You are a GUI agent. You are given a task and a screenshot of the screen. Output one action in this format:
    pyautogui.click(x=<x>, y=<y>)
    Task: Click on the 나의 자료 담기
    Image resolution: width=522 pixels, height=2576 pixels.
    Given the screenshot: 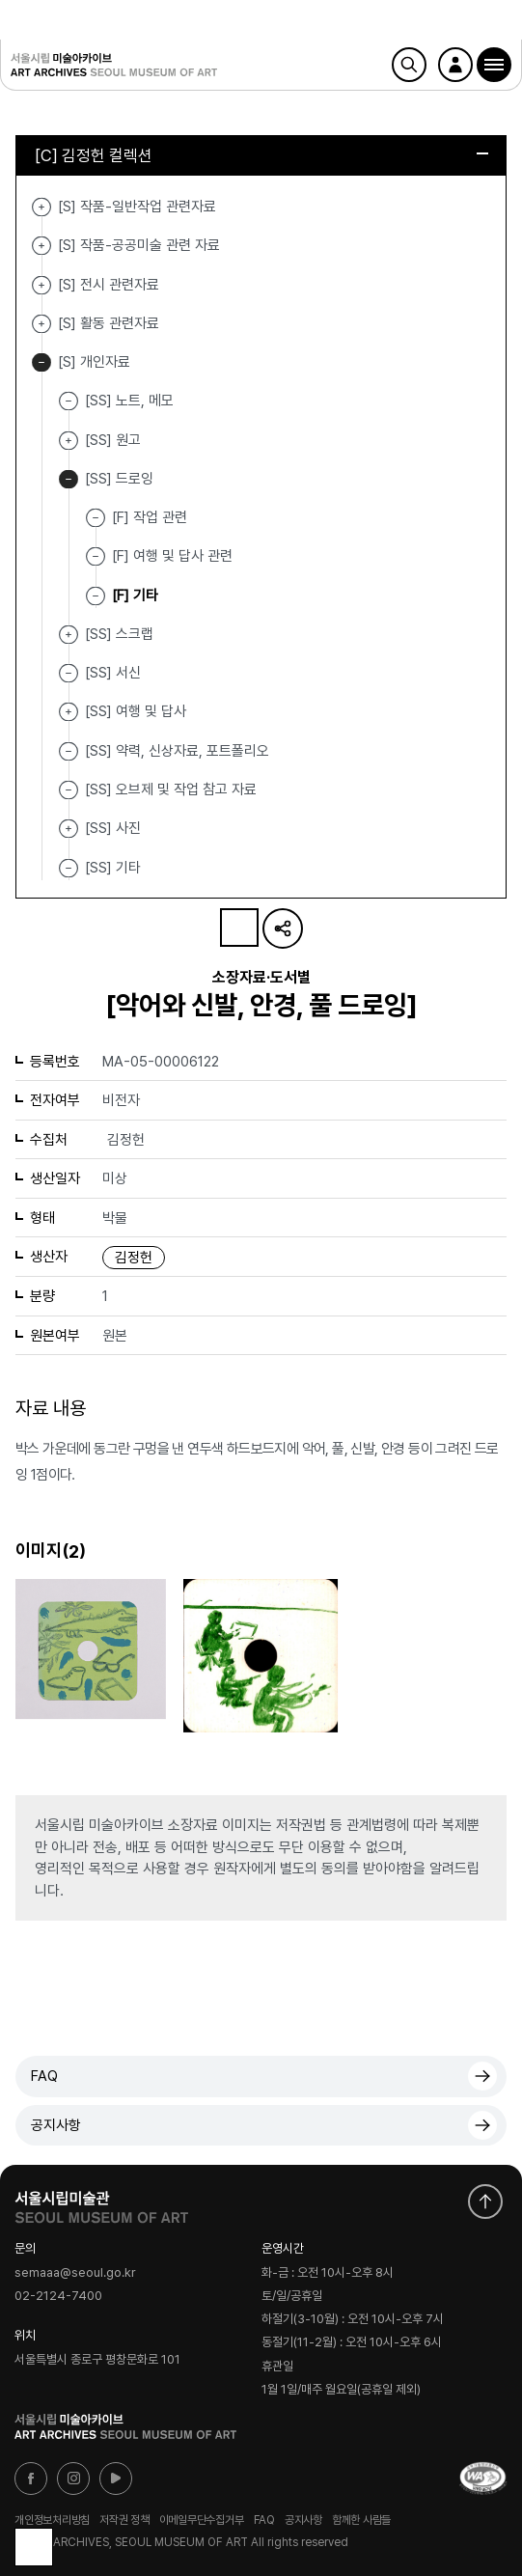 What is the action you would take?
    pyautogui.click(x=239, y=927)
    